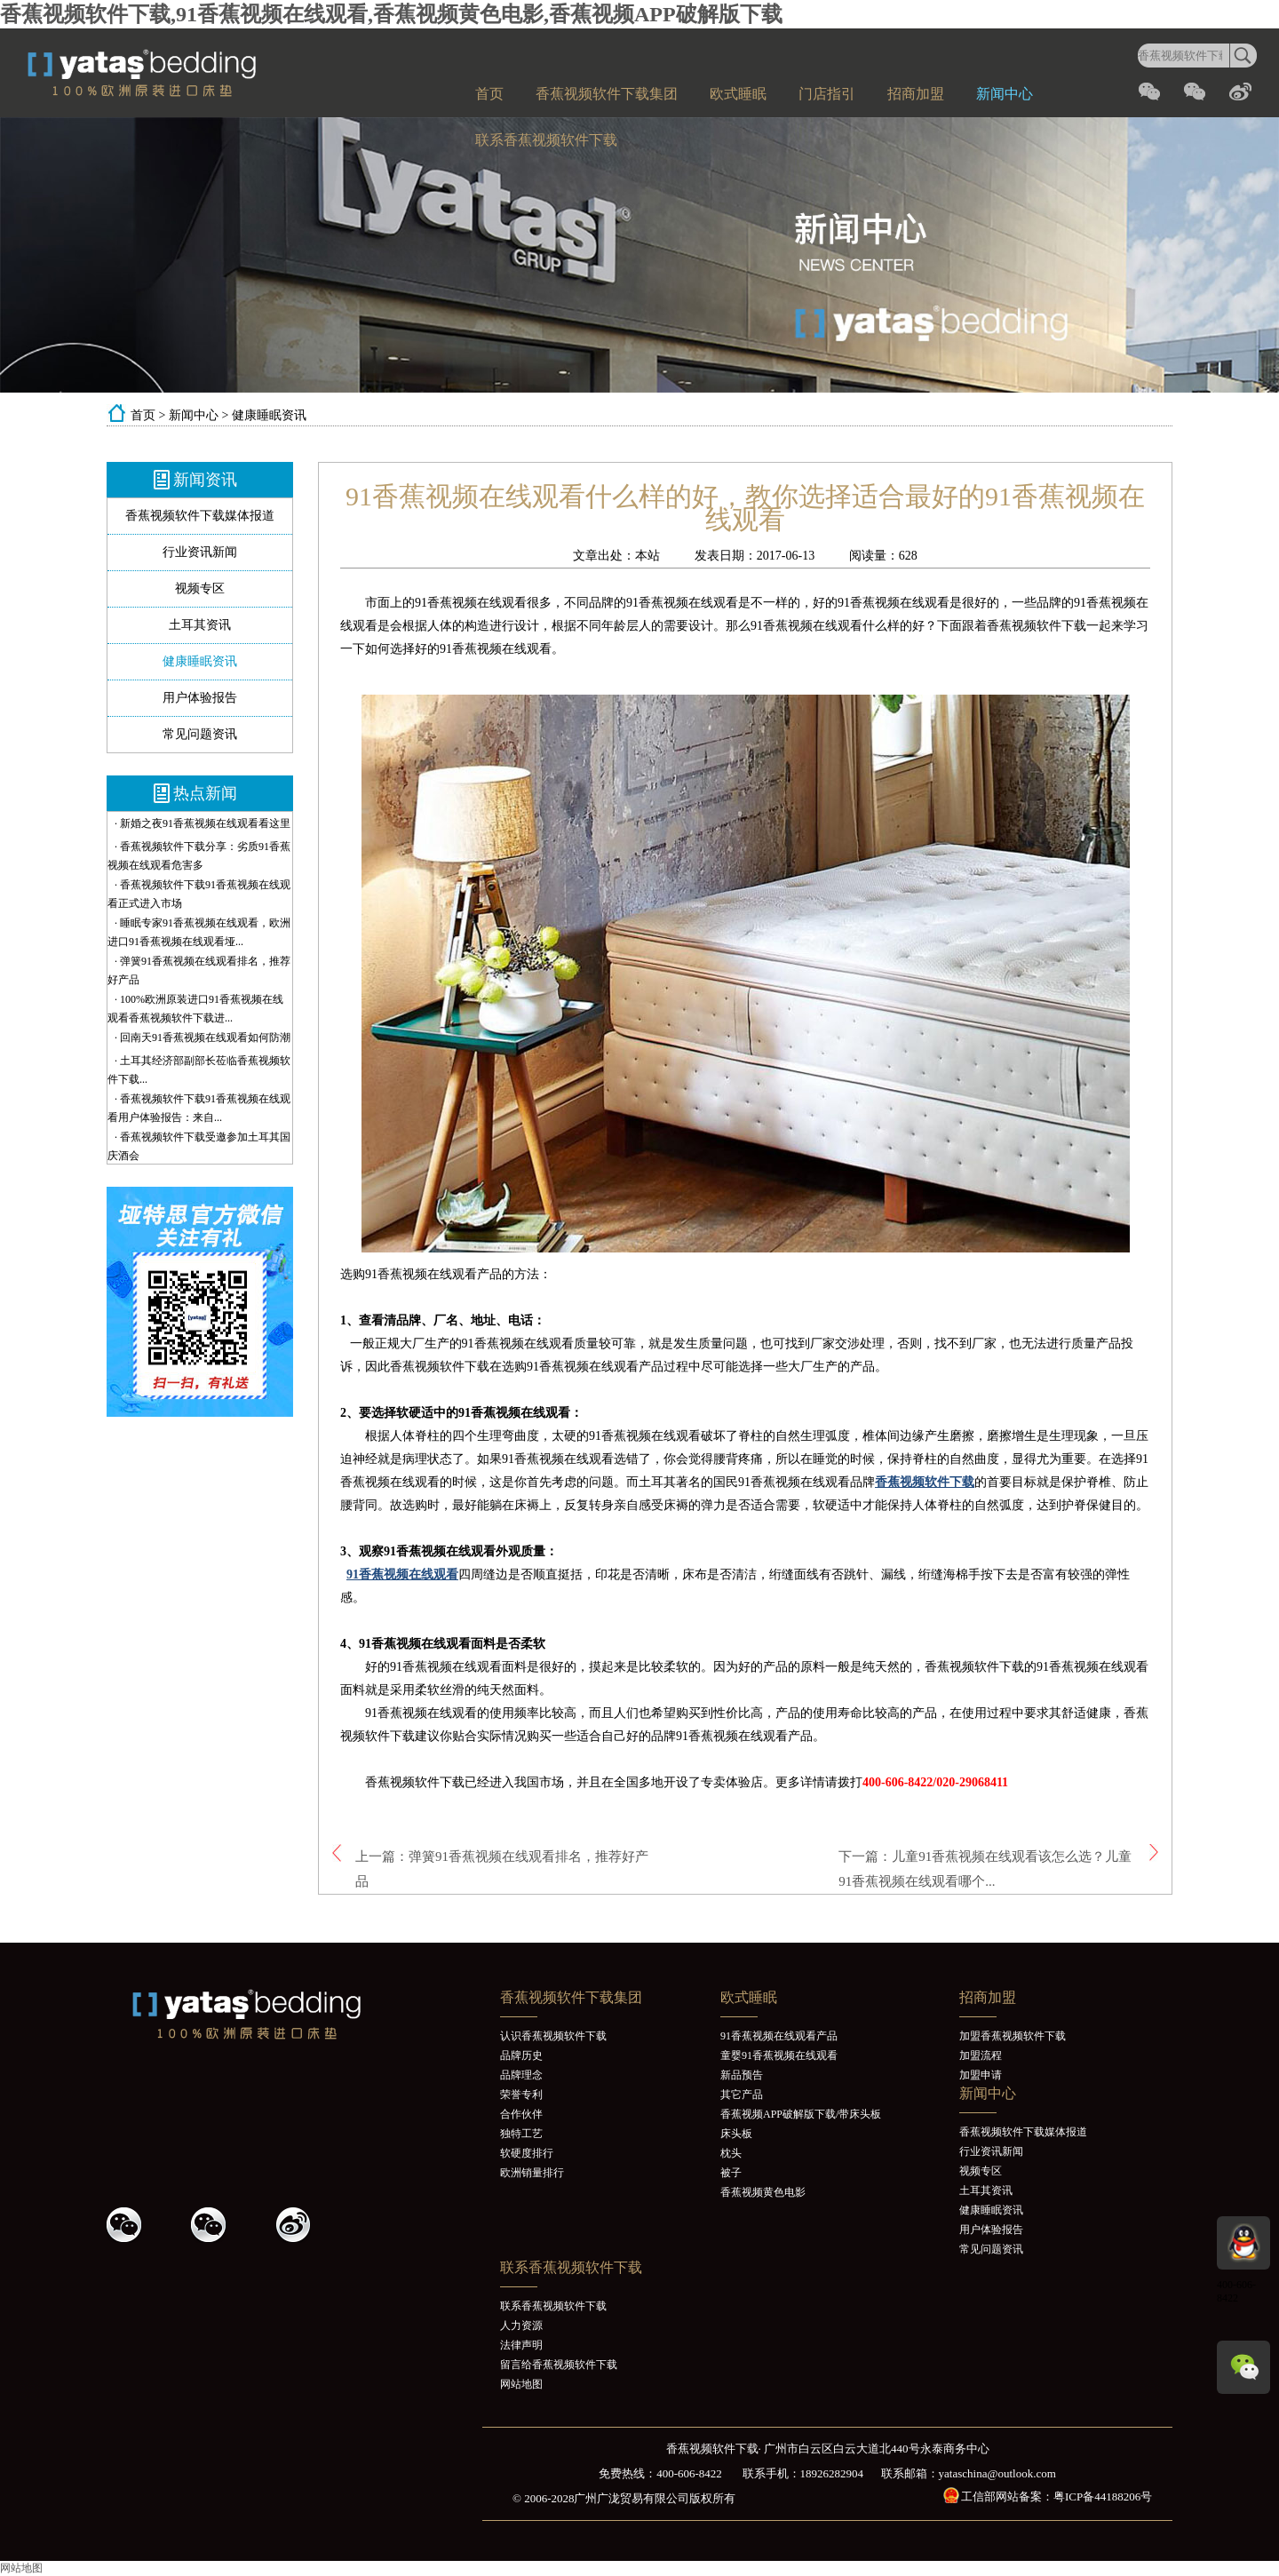 Image resolution: width=1279 pixels, height=2576 pixels. What do you see at coordinates (980, 2075) in the screenshot?
I see `加盟申请` at bounding box center [980, 2075].